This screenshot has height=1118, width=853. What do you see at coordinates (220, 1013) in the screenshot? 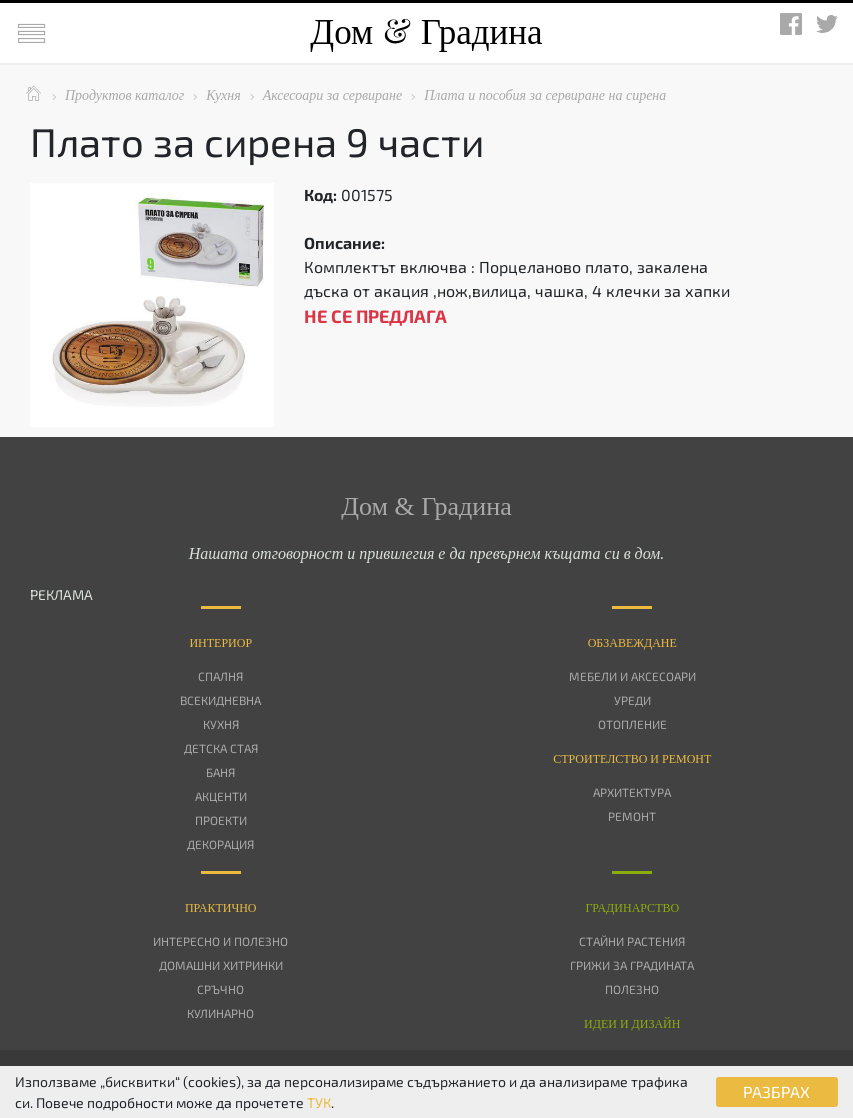
I see `Кулинарно` at bounding box center [220, 1013].